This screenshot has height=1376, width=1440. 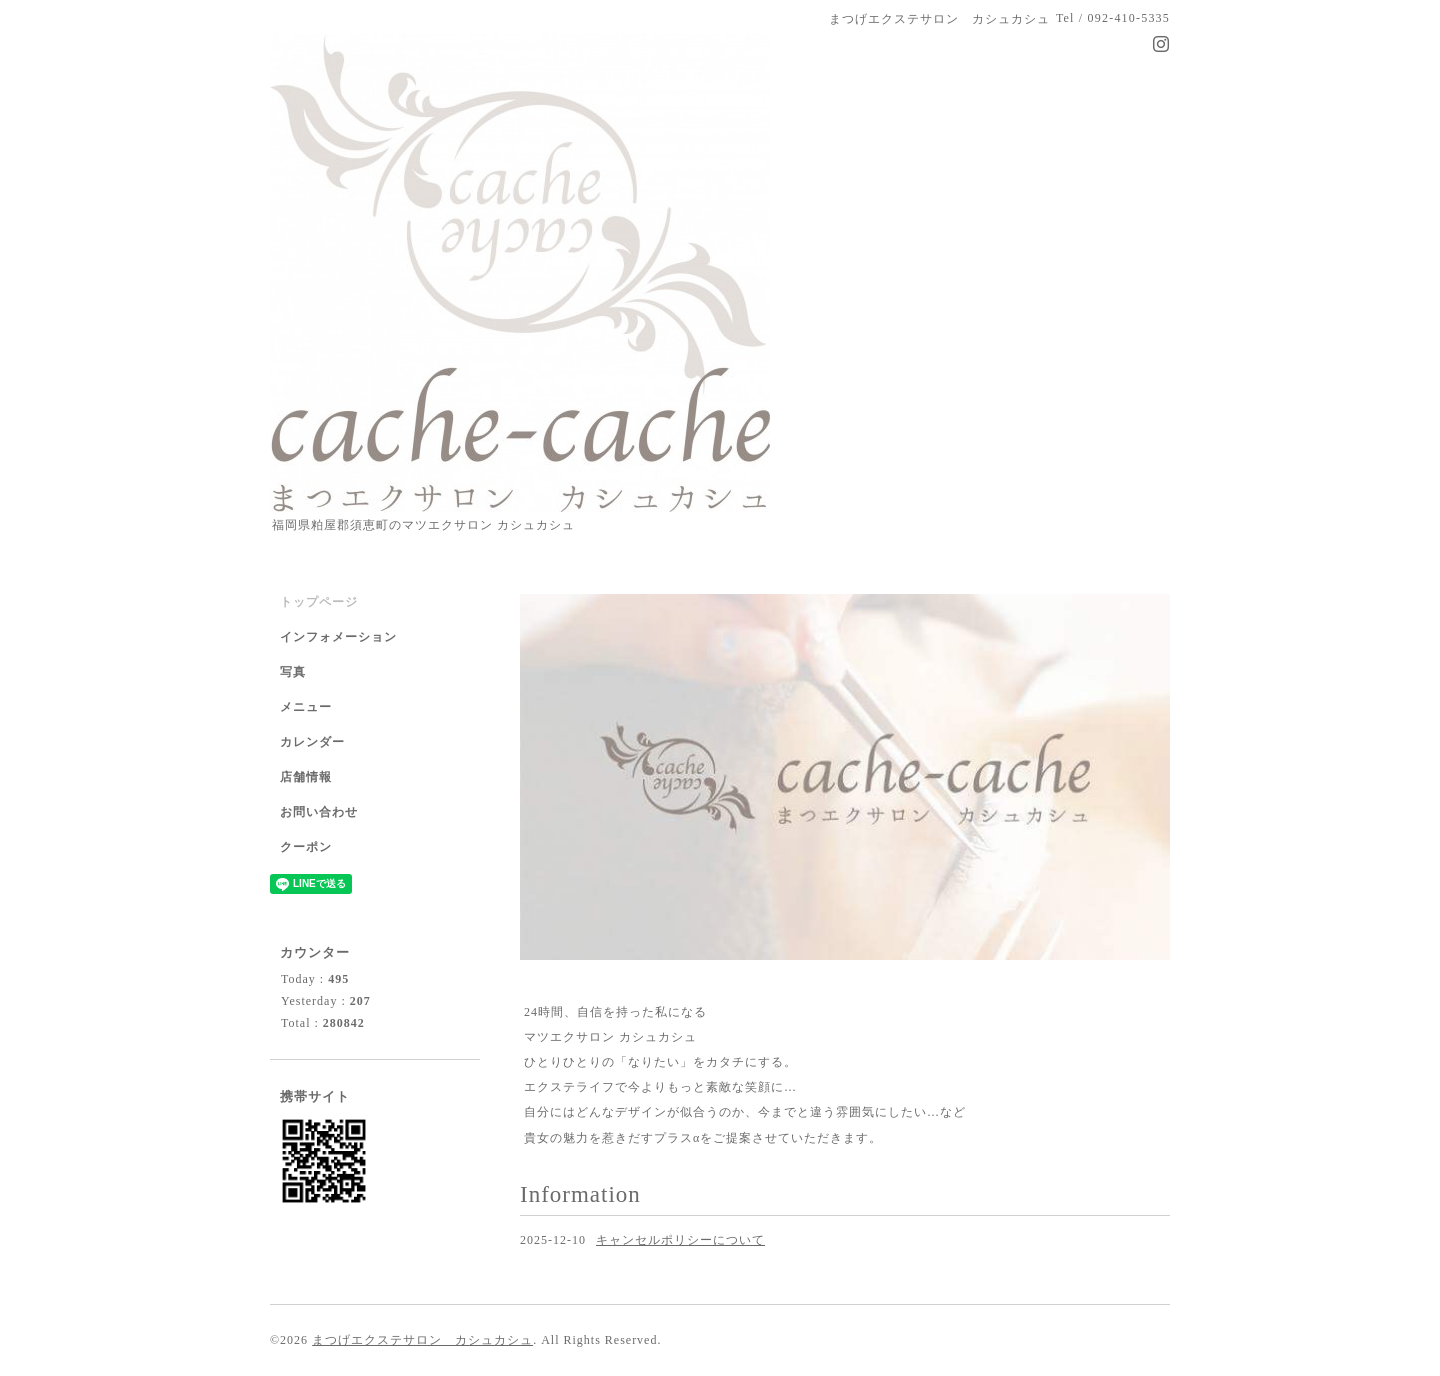 What do you see at coordinates (680, 1240) in the screenshot?
I see `キャンセルポリシーについて` at bounding box center [680, 1240].